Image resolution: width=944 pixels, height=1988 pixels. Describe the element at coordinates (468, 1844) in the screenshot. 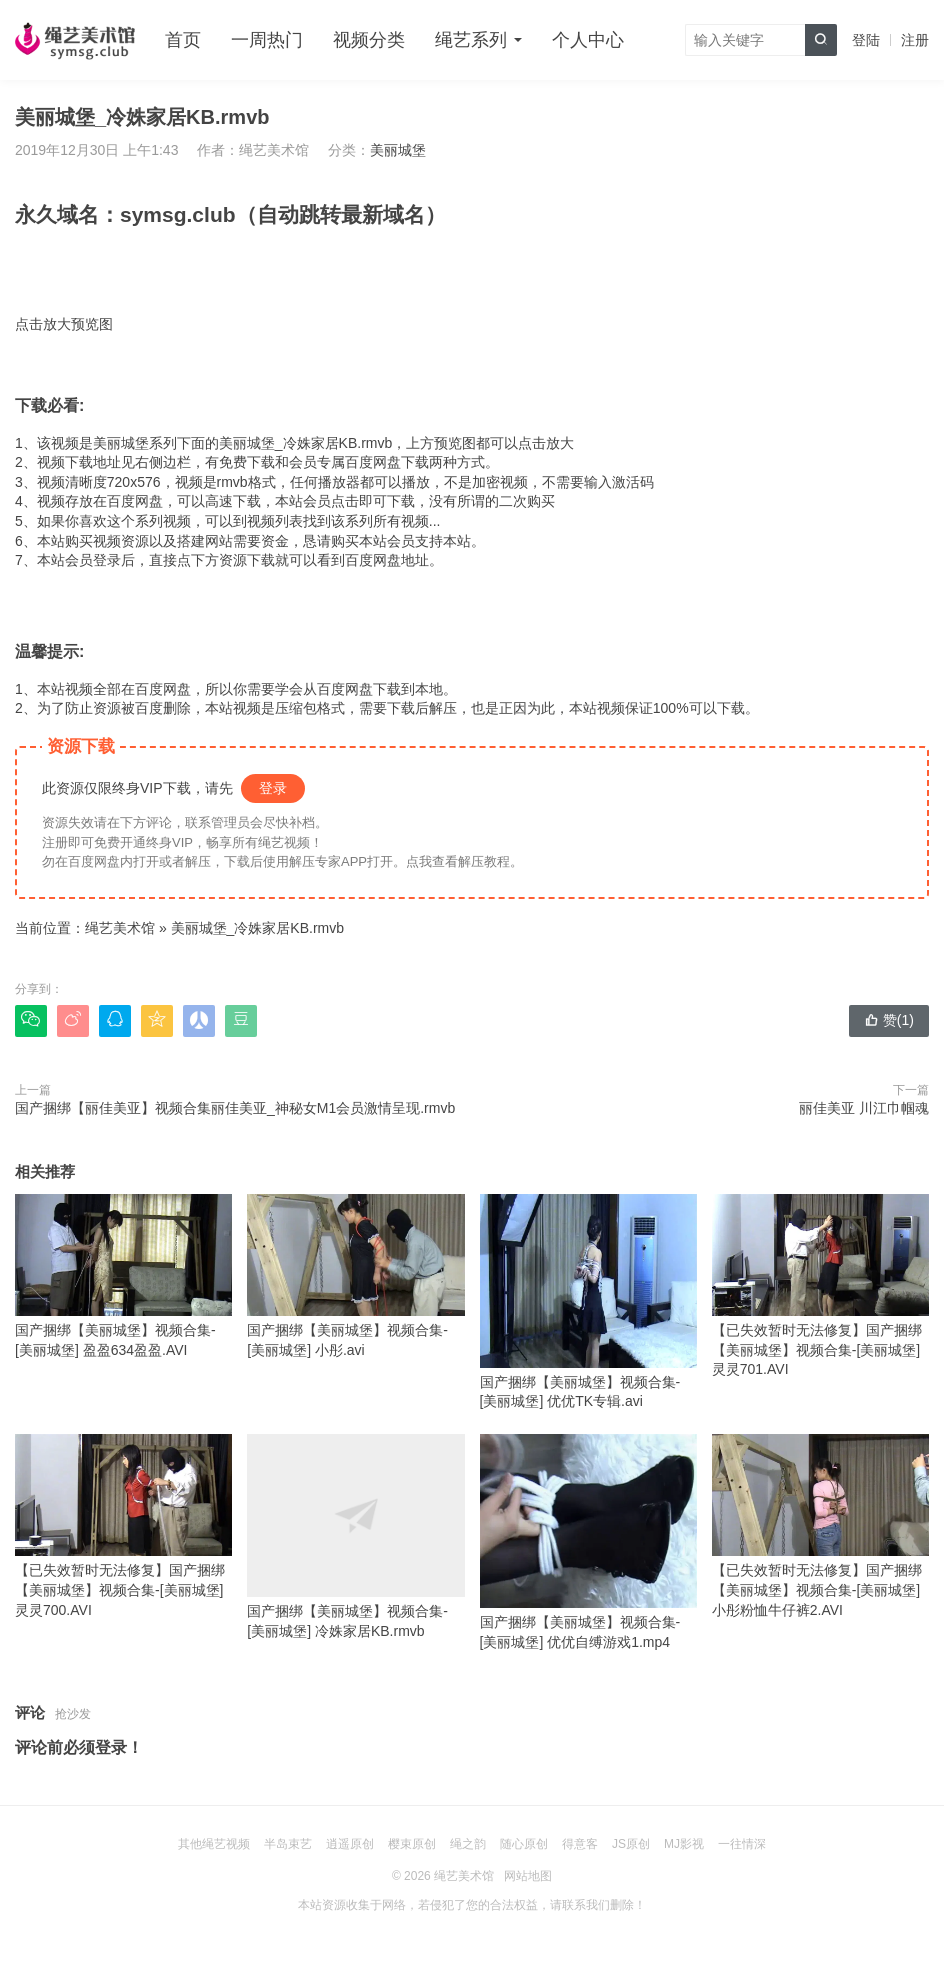

I see `绳之韵` at that location.